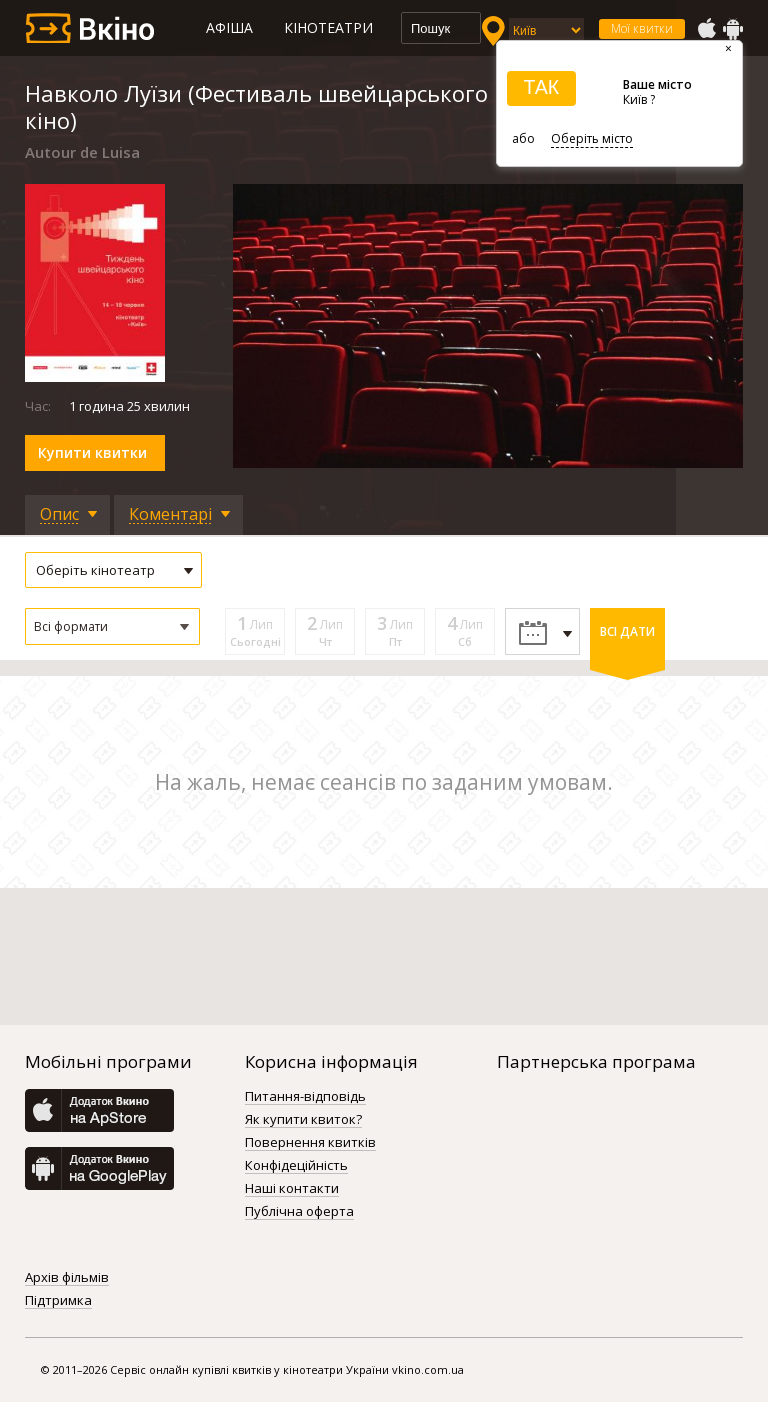  I want to click on Мої квитки, so click(642, 28).